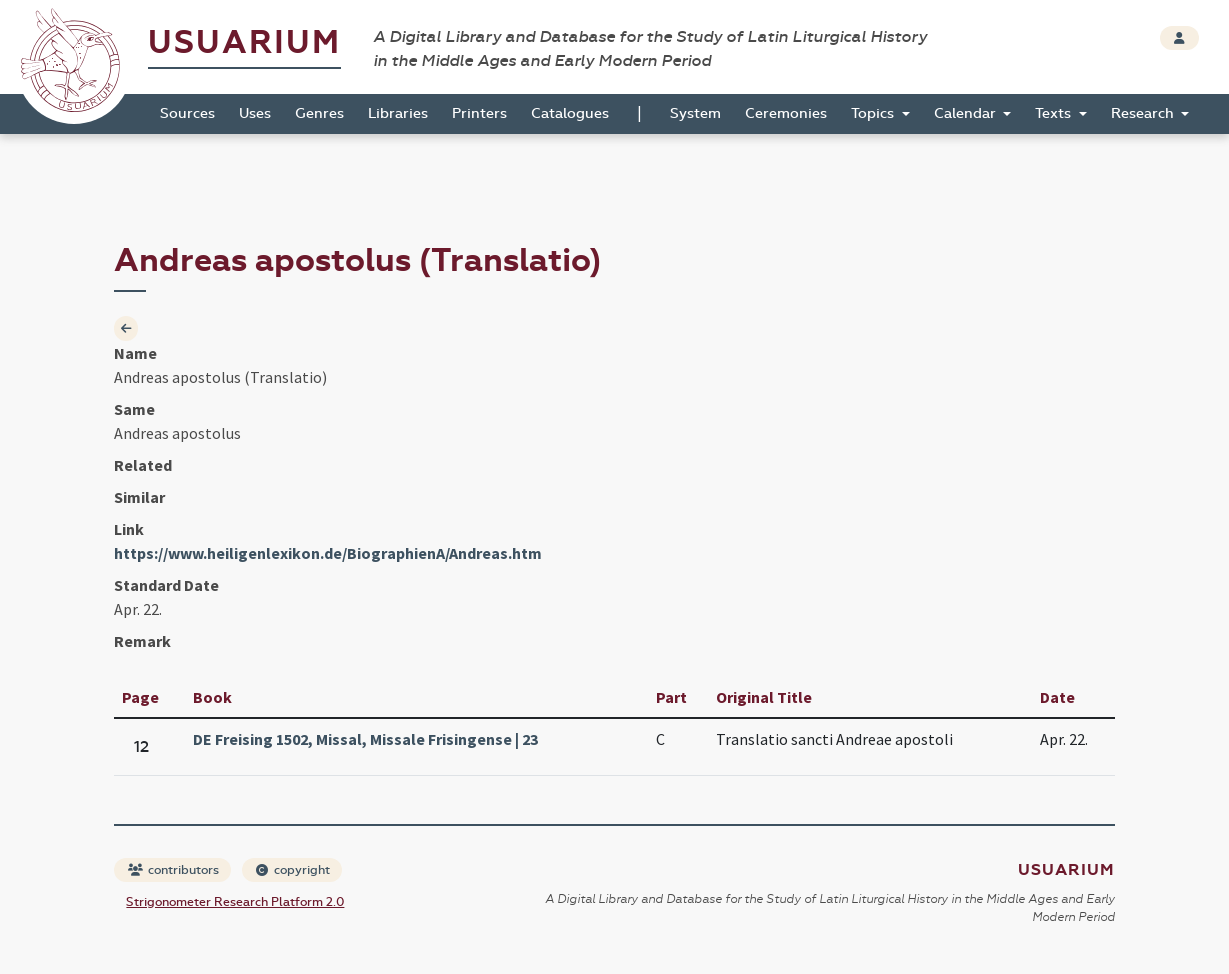 The width and height of the screenshot is (1229, 974). Describe the element at coordinates (235, 902) in the screenshot. I see `Strigonometer Research Platform 2.0` at that location.